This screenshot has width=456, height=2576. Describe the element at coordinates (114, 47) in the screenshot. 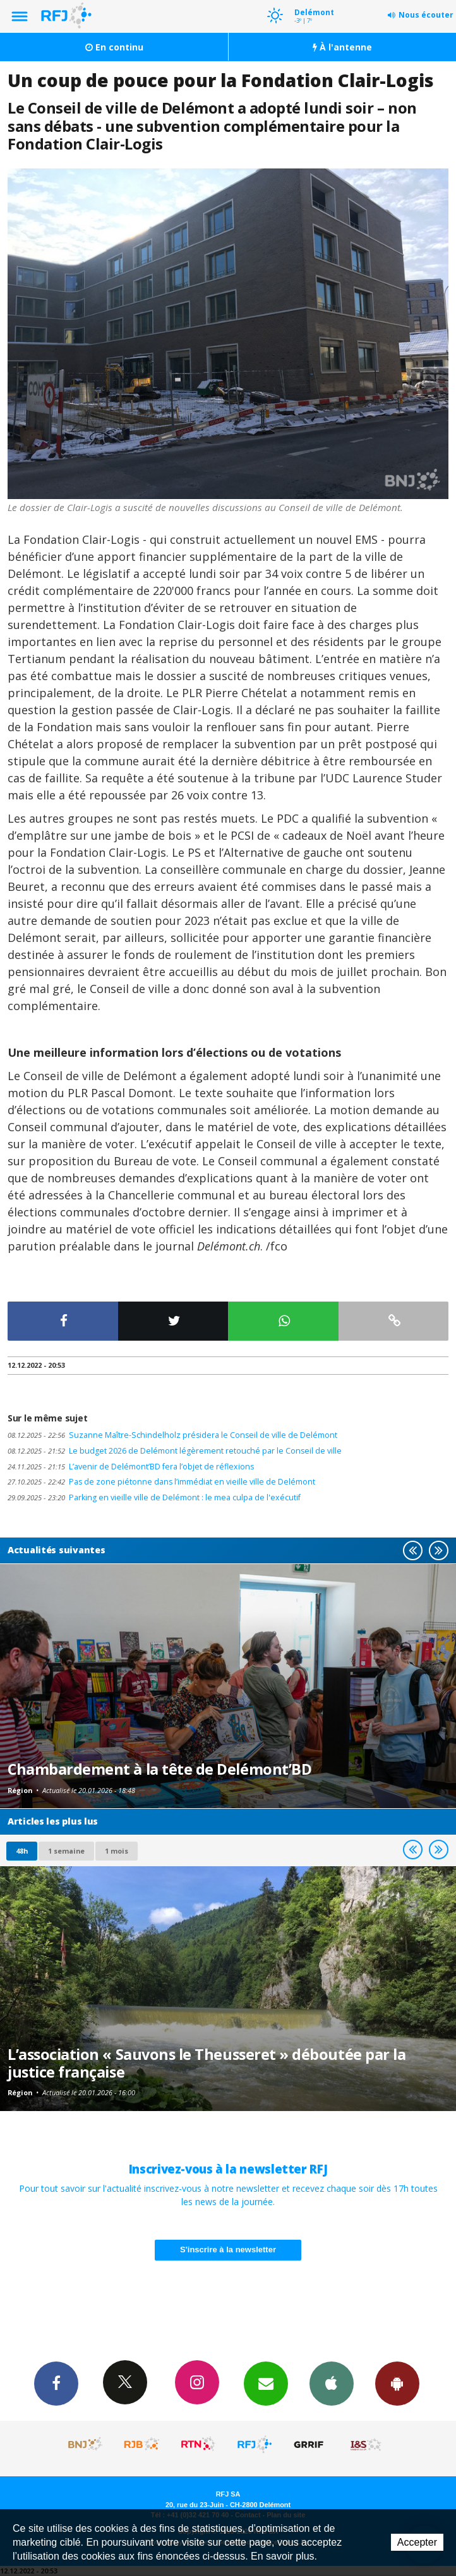

I see `En continu` at that location.